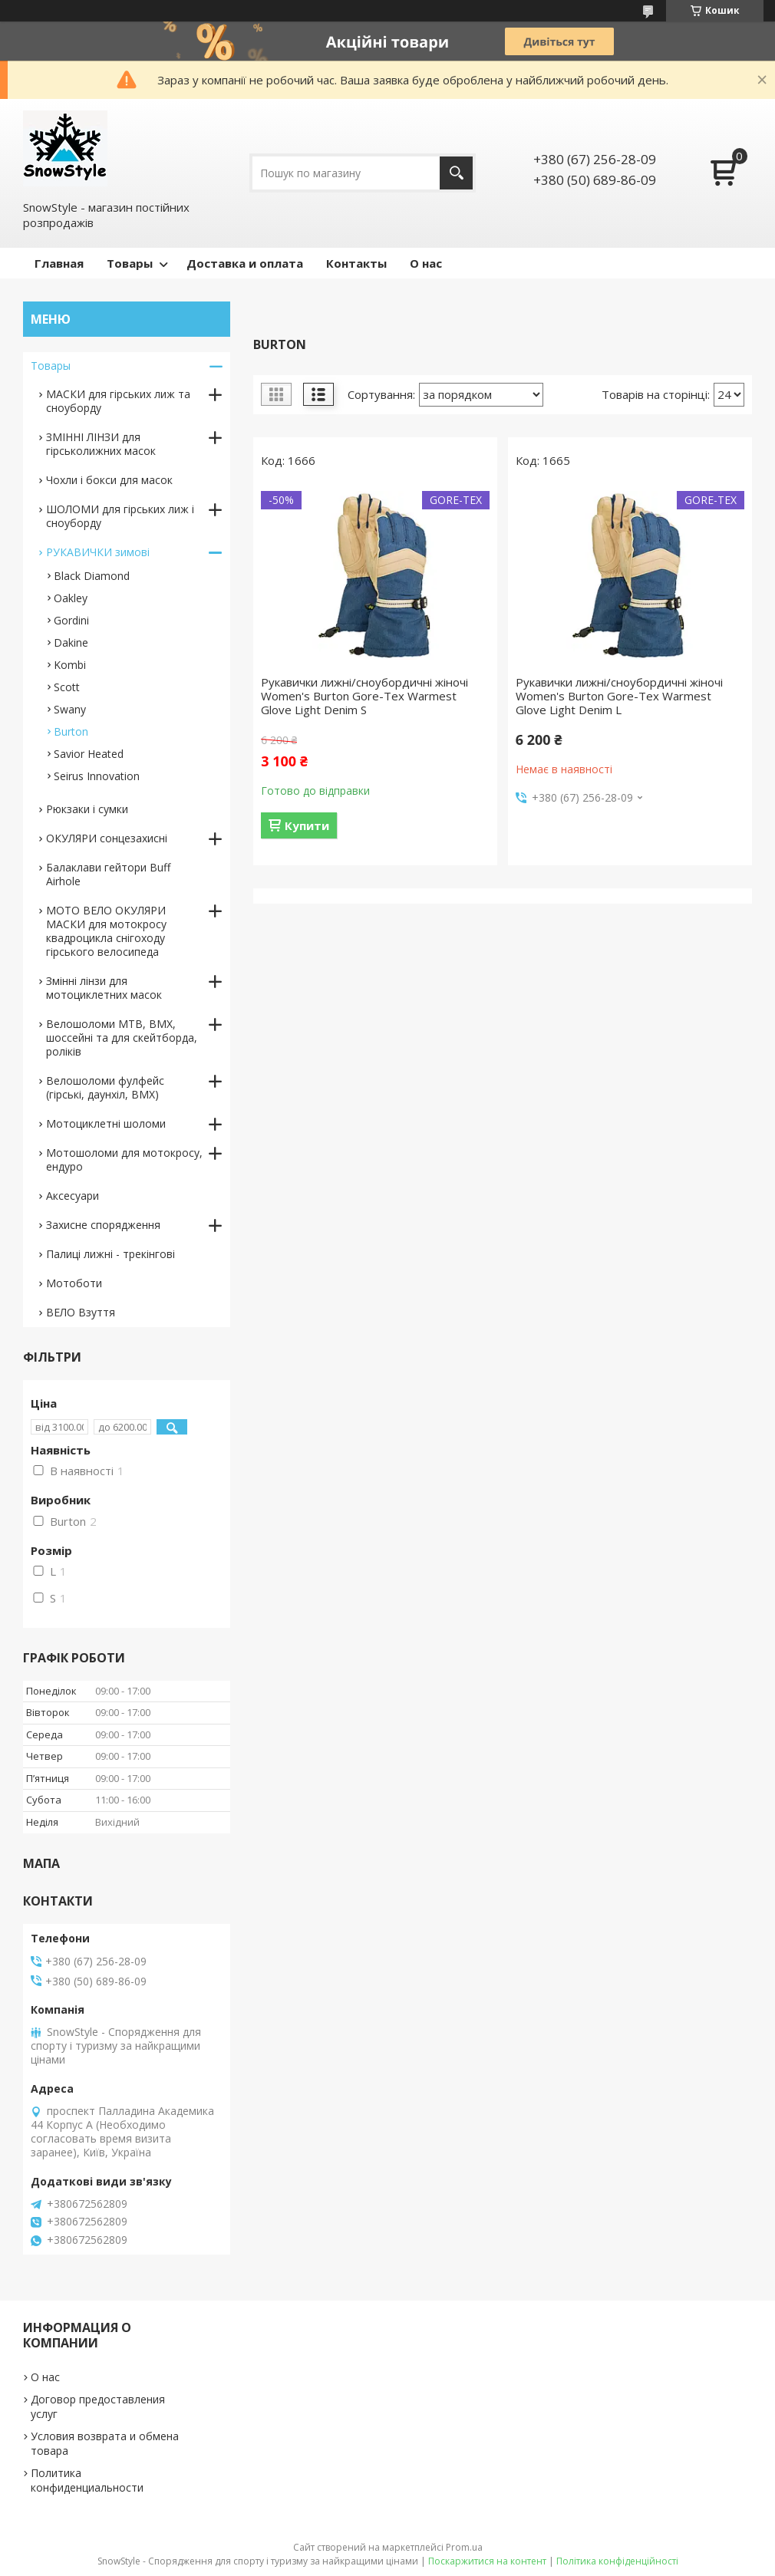 The width and height of the screenshot is (775, 2576). What do you see at coordinates (130, 263) in the screenshot?
I see `Товары` at bounding box center [130, 263].